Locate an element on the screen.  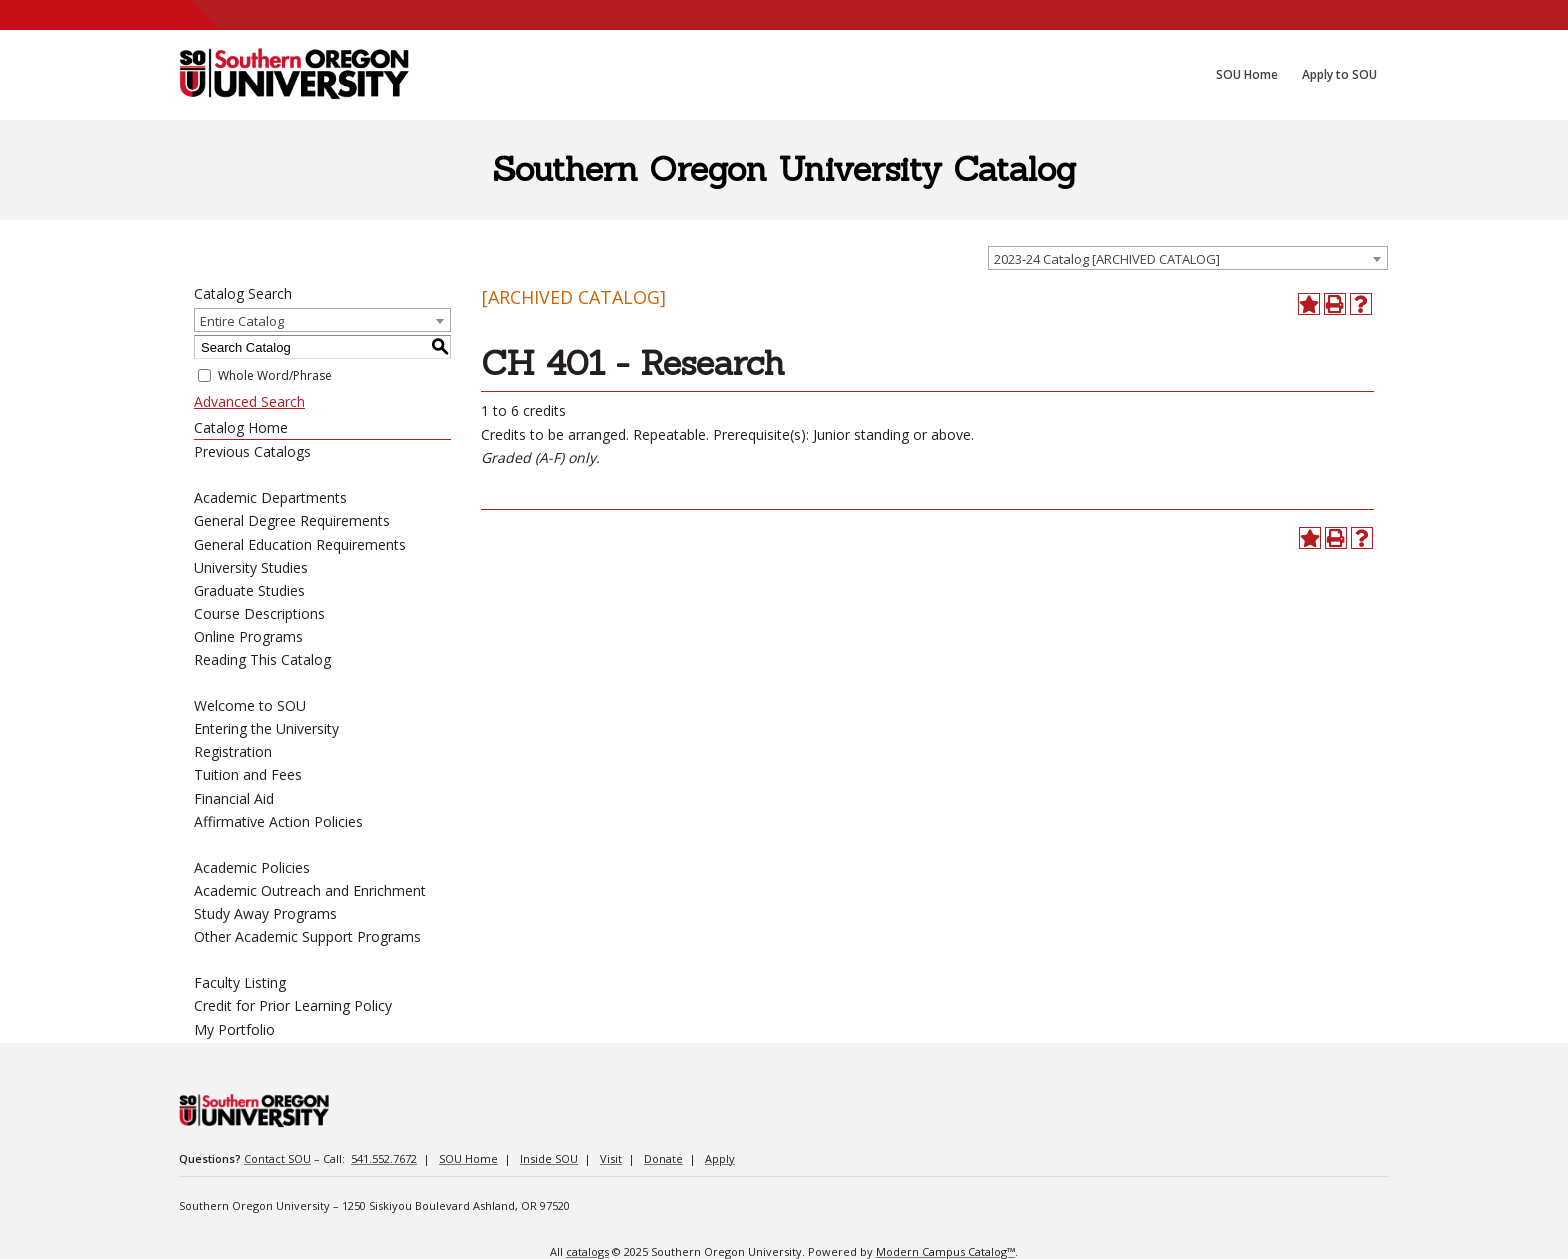
Online Programs is located at coordinates (248, 636).